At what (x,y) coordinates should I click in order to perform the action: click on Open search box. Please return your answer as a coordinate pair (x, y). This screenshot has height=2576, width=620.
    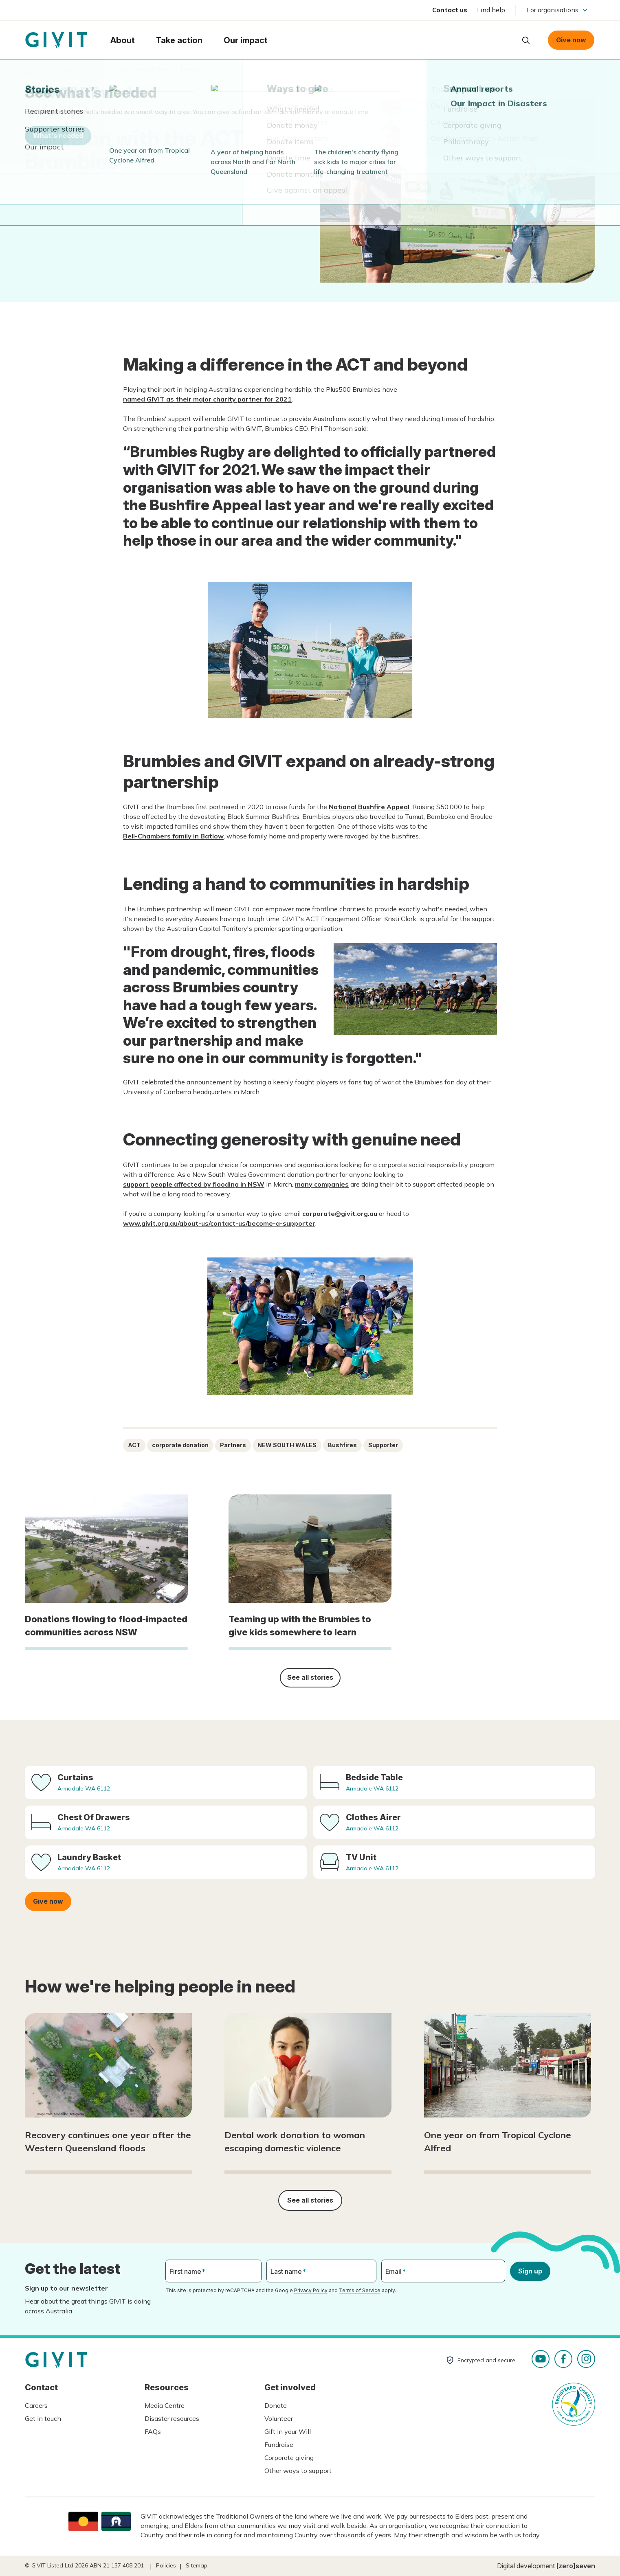
    Looking at the image, I should click on (526, 40).